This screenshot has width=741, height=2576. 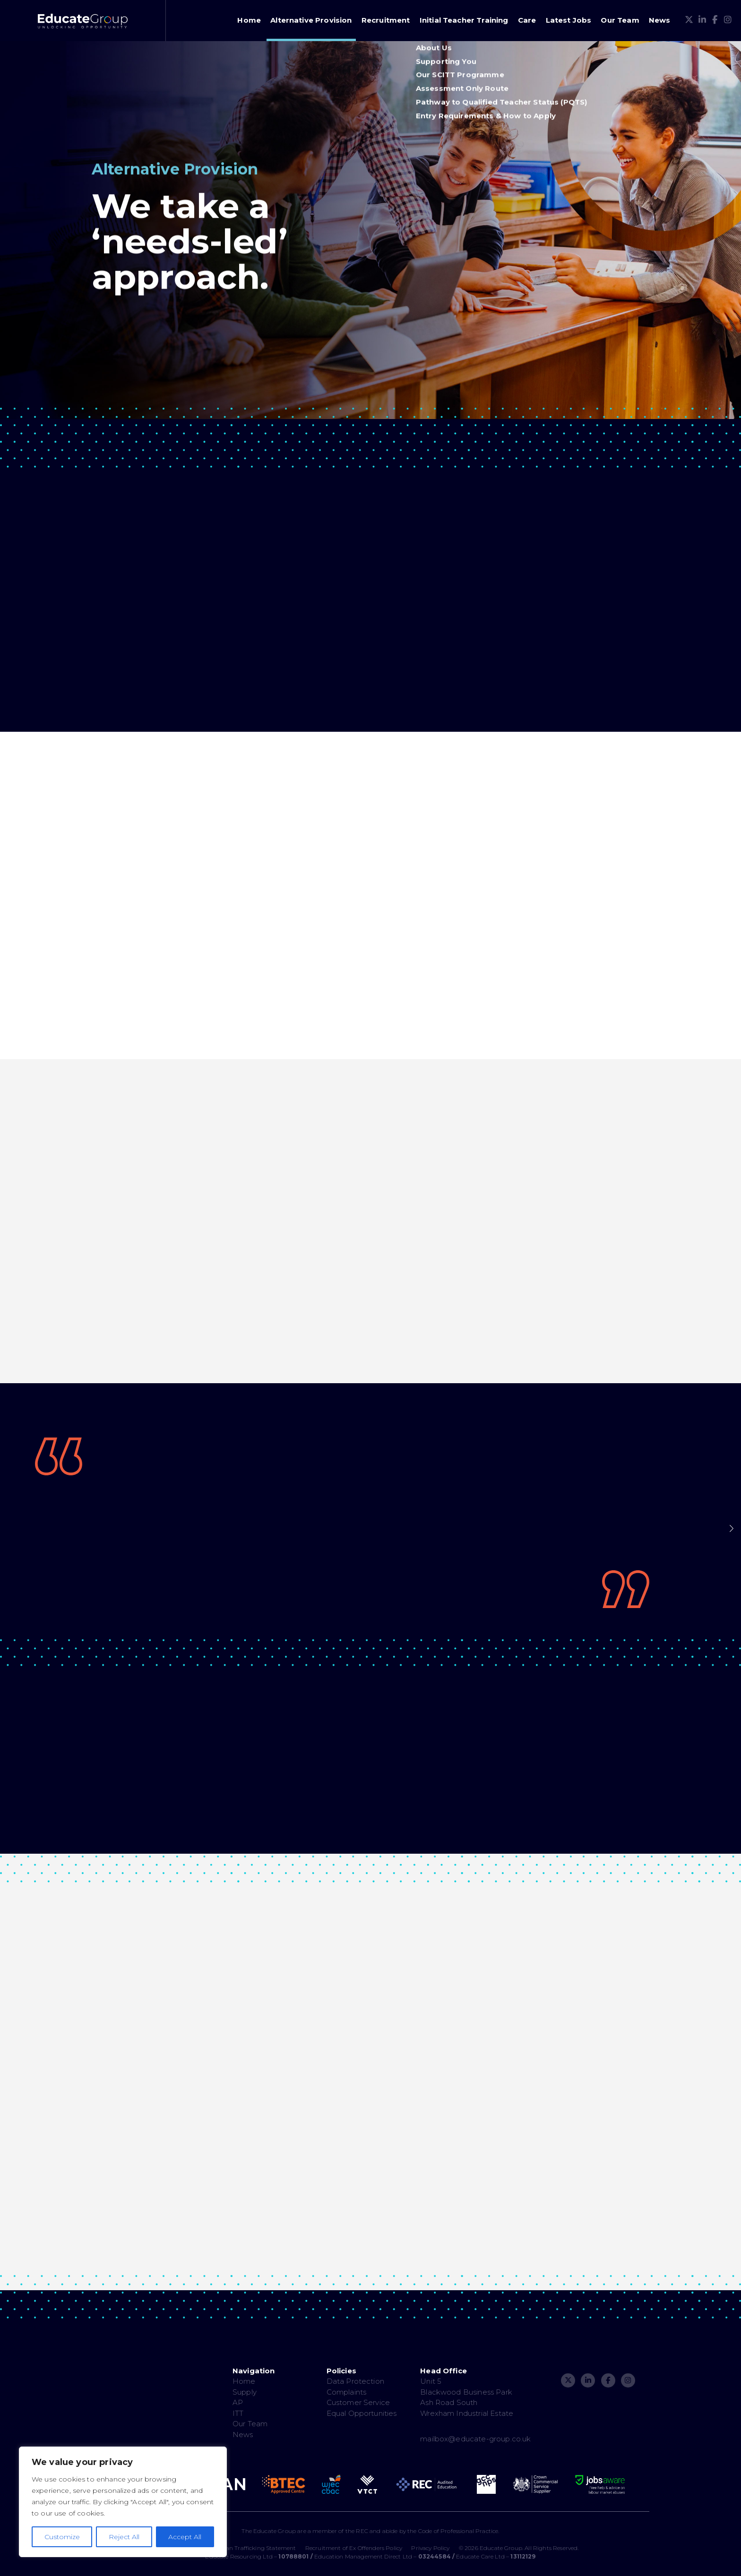 What do you see at coordinates (124, 2537) in the screenshot?
I see `Reject All` at bounding box center [124, 2537].